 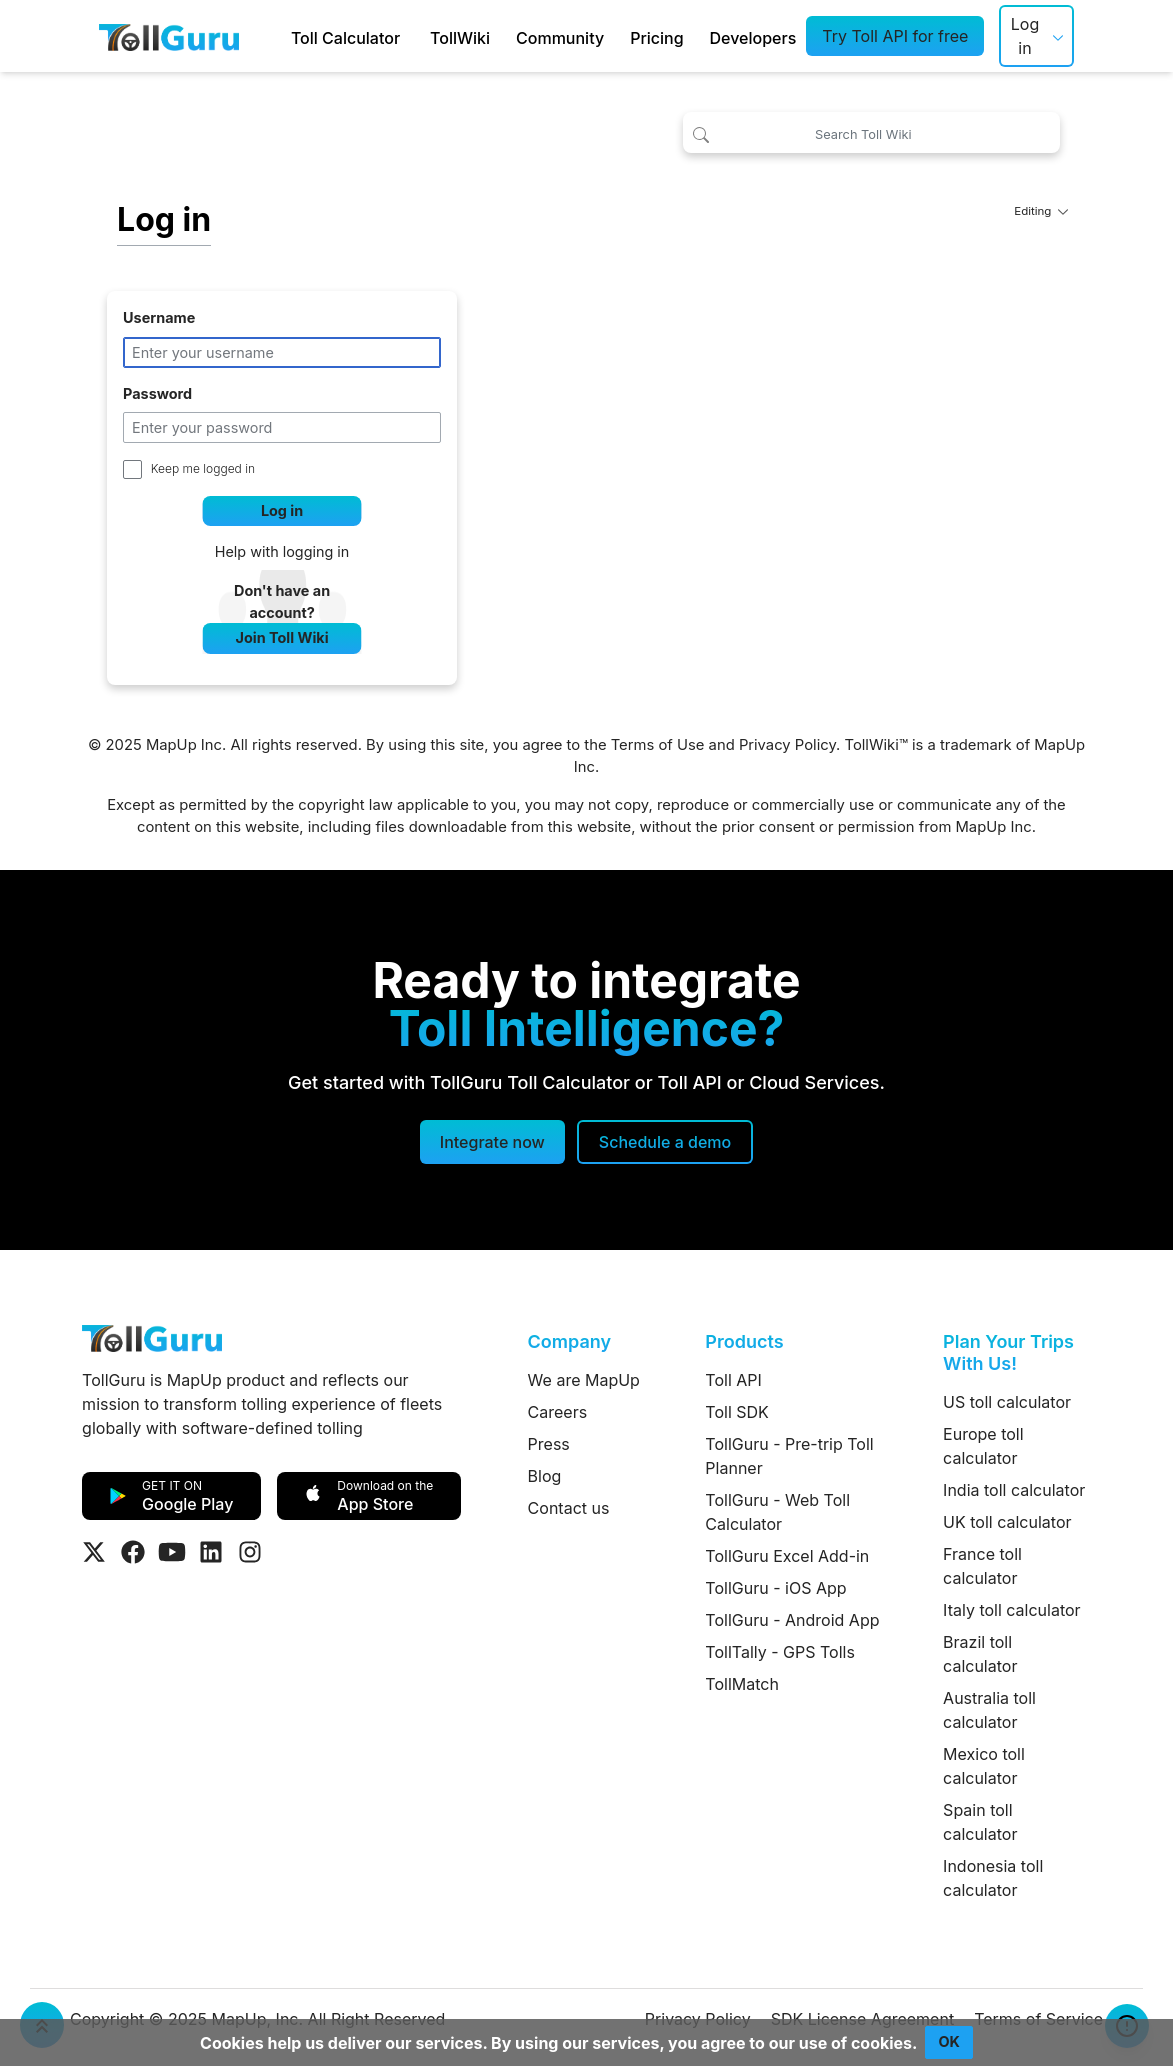 What do you see at coordinates (1007, 1402) in the screenshot?
I see `US toll calculator` at bounding box center [1007, 1402].